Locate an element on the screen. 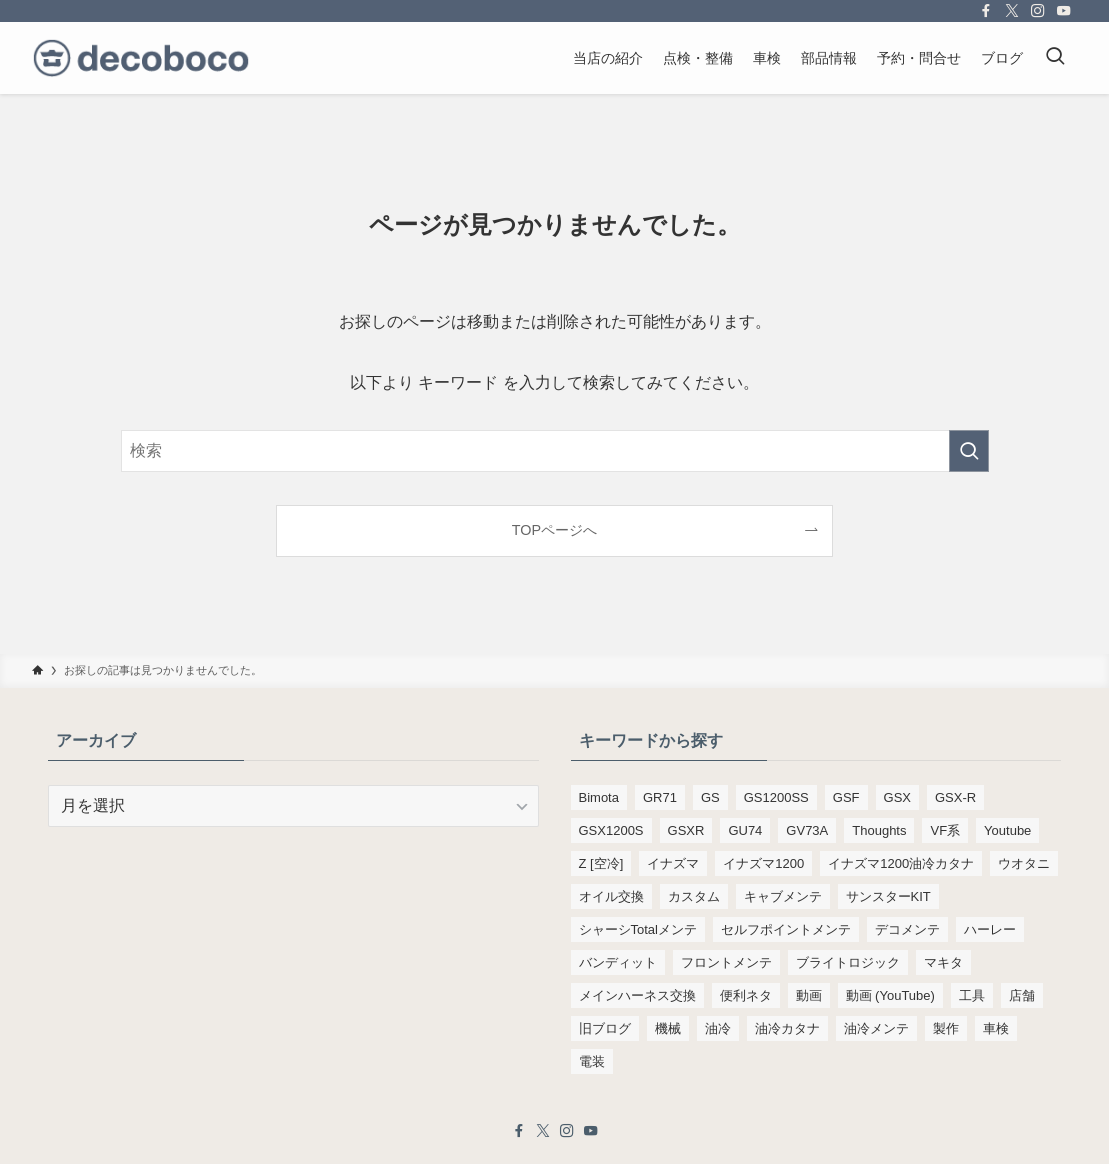 This screenshot has height=1164, width=1109. イナズマ [イナズマ (228個の項目)] is located at coordinates (673, 863).